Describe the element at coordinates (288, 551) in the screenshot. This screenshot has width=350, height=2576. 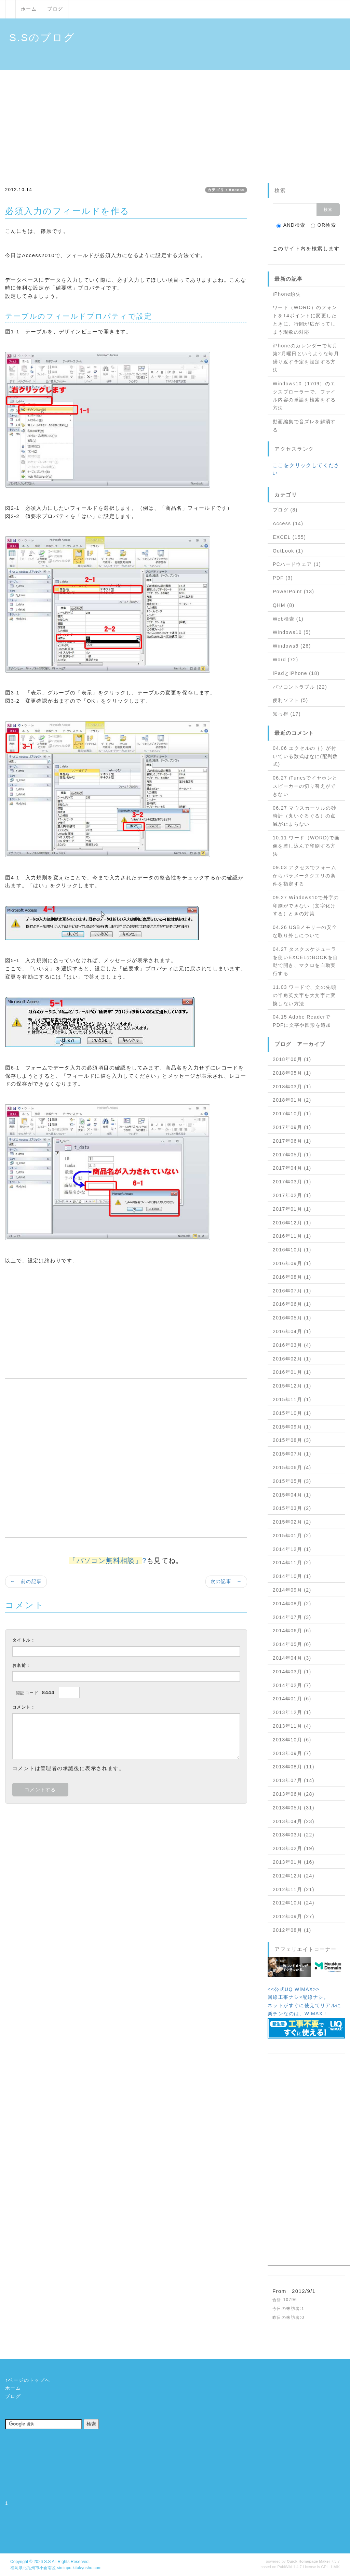
I see `OutLook (1)` at that location.